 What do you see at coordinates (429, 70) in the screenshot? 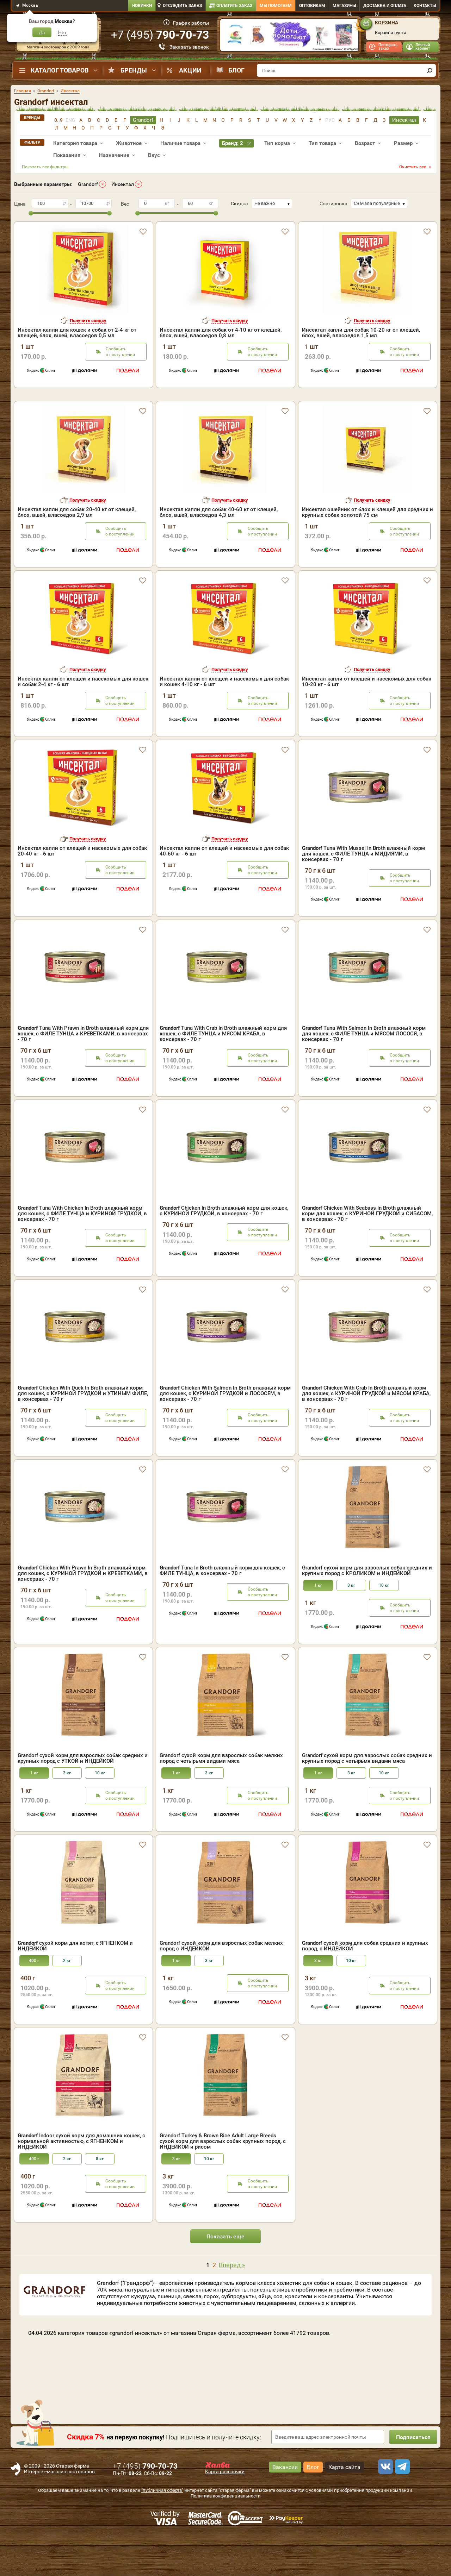
I see `[find]` at bounding box center [429, 70].